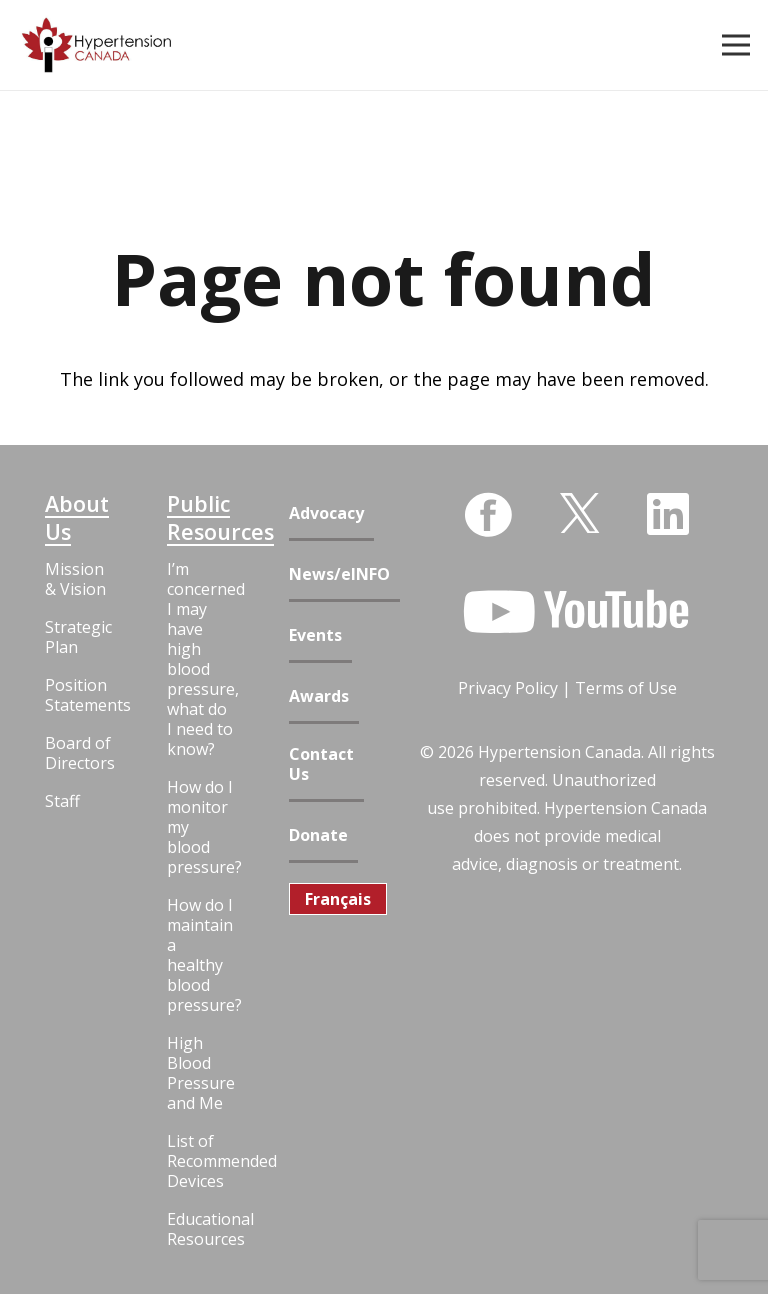 This screenshot has width=768, height=1294. I want to click on [Link], so click(96, 45).